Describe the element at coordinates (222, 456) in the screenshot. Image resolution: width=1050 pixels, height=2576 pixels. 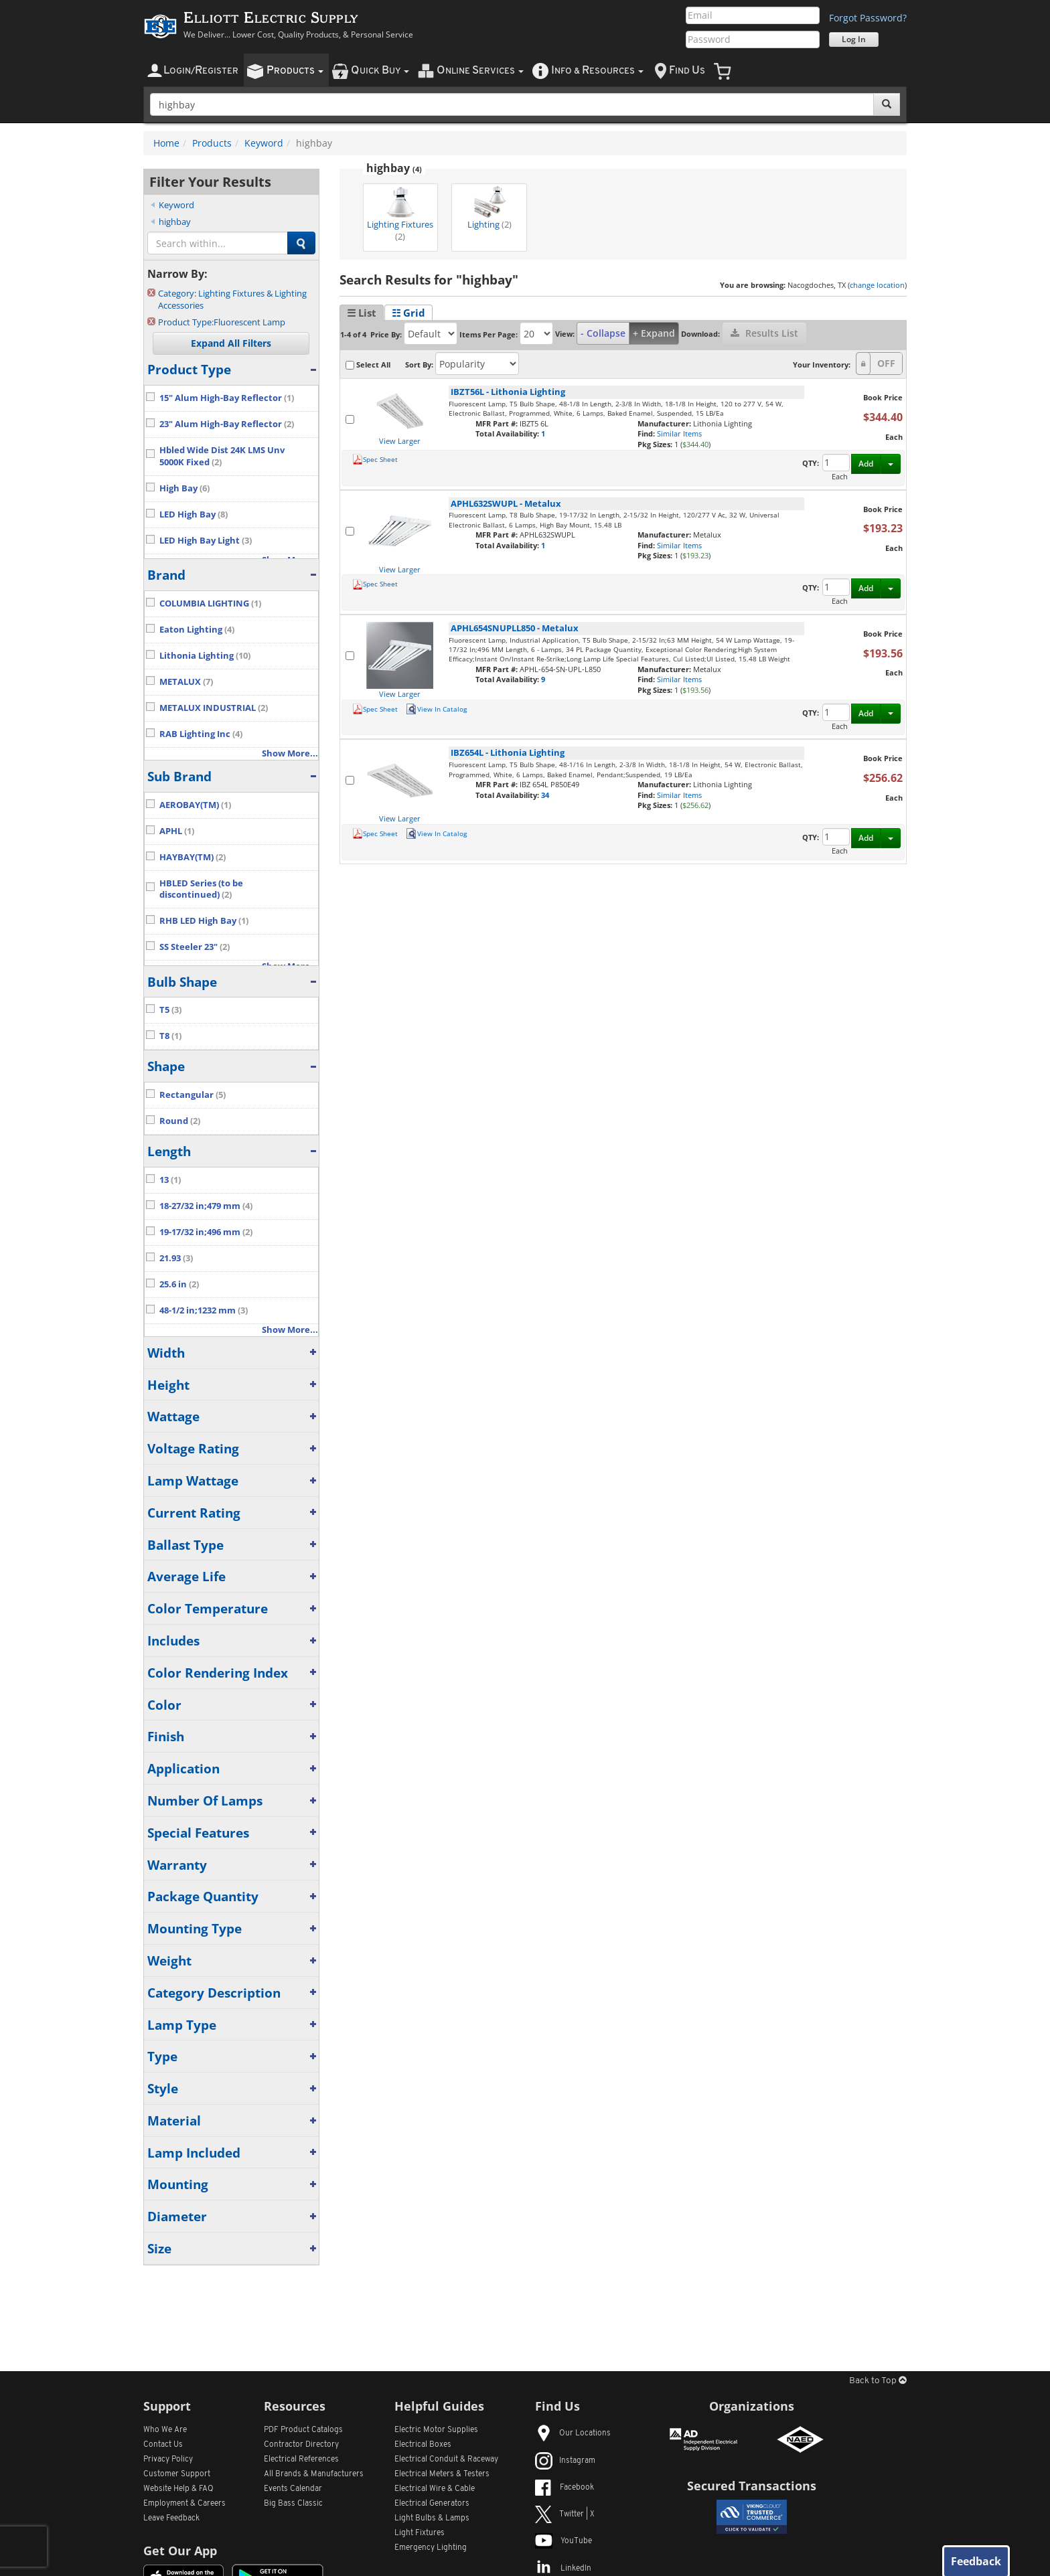
I see `Hbled Wide Dist 24K LMS Unv 5000K Fixed` at that location.